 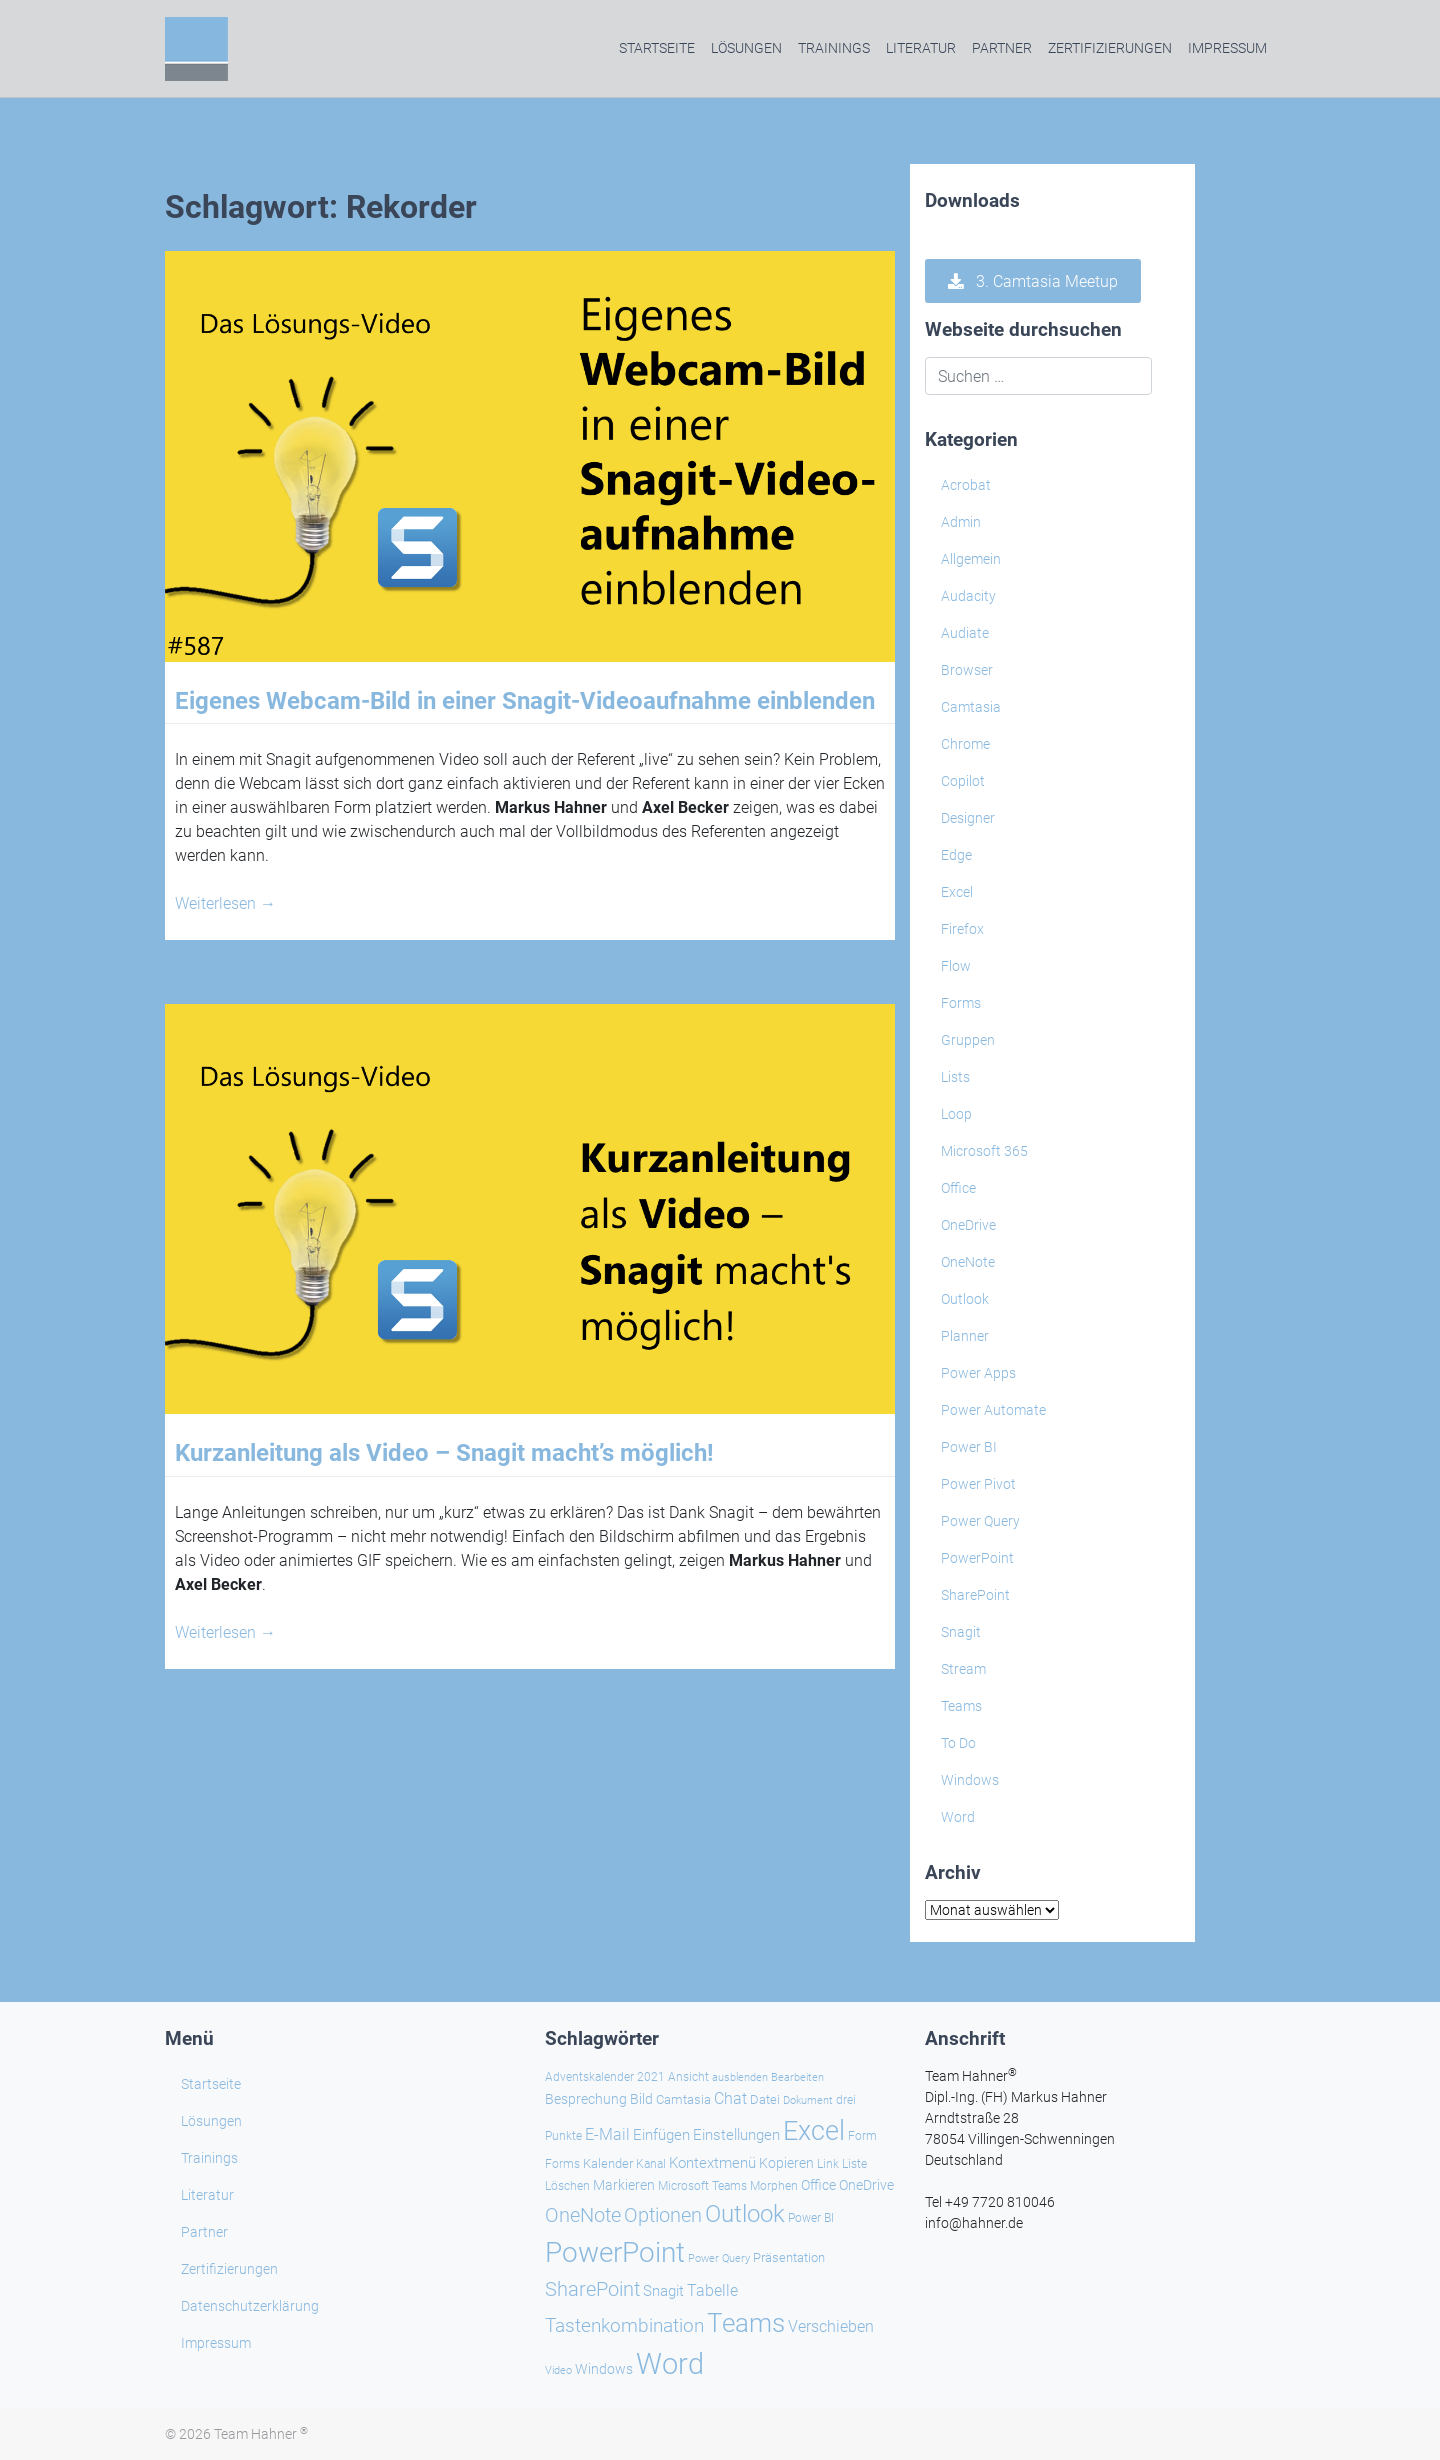 What do you see at coordinates (965, 1299) in the screenshot?
I see `Outlook` at bounding box center [965, 1299].